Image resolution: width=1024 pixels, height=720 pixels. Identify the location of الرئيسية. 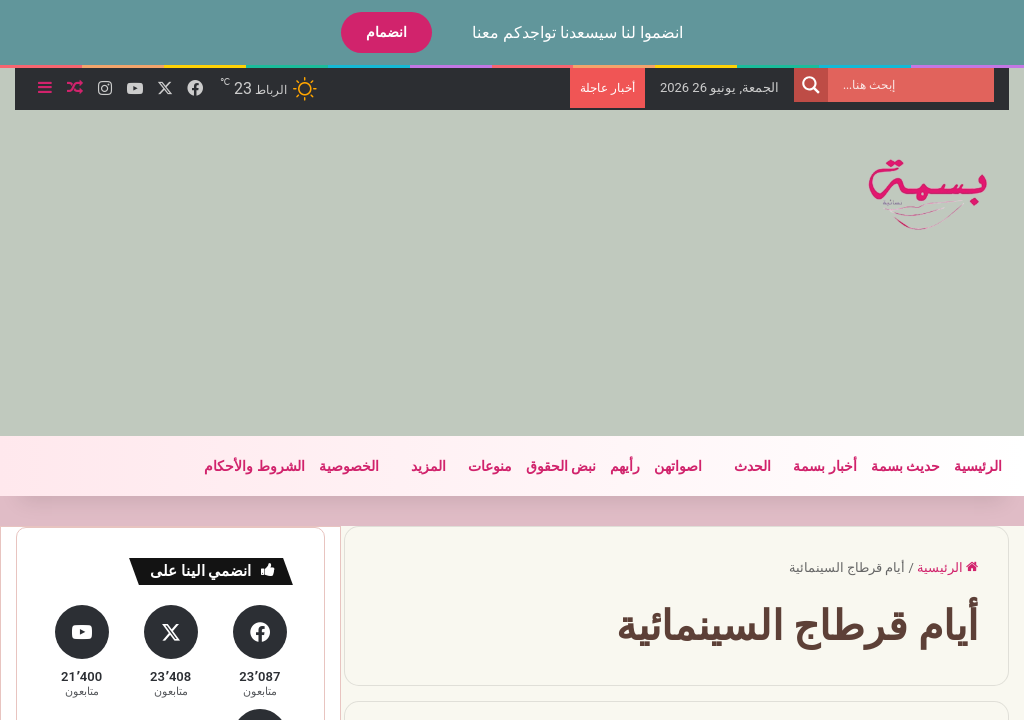
(978, 466).